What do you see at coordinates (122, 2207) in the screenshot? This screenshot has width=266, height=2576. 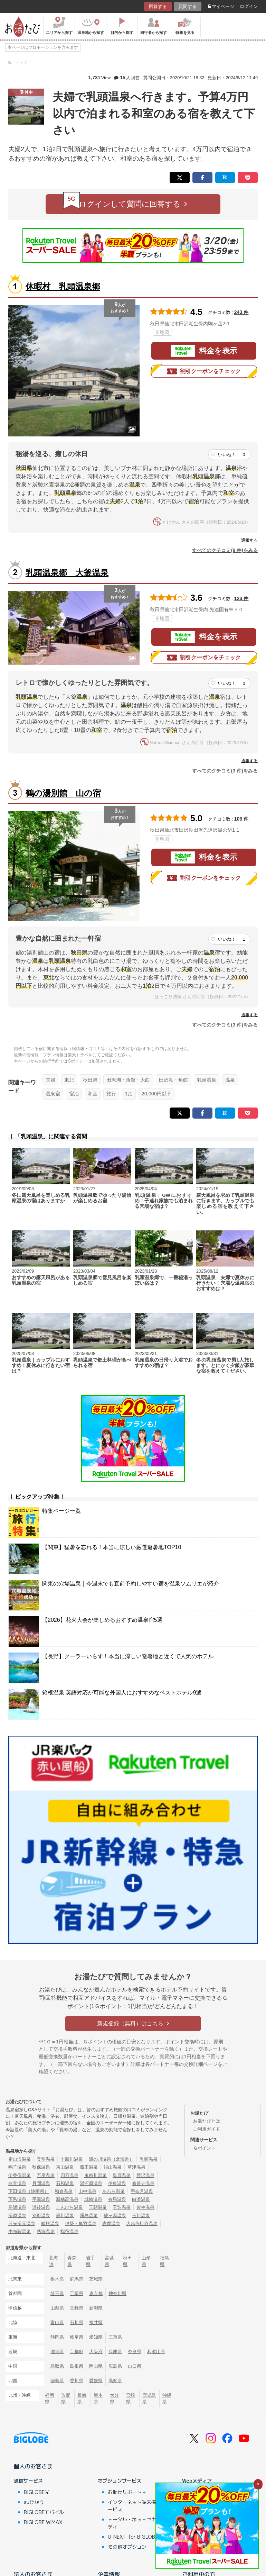 I see `玉造温泉` at bounding box center [122, 2207].